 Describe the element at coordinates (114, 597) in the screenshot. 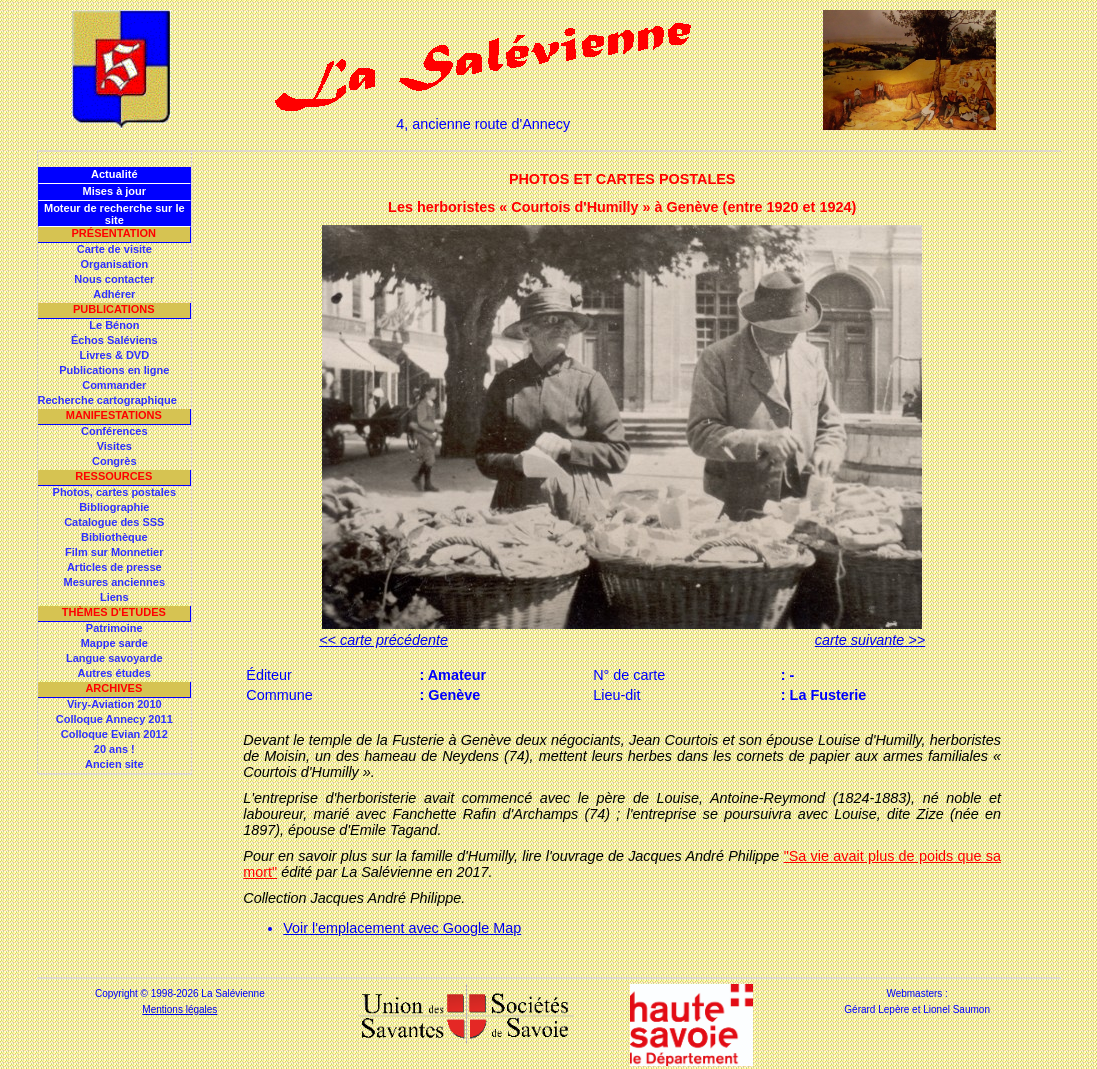

I see `Liens` at that location.